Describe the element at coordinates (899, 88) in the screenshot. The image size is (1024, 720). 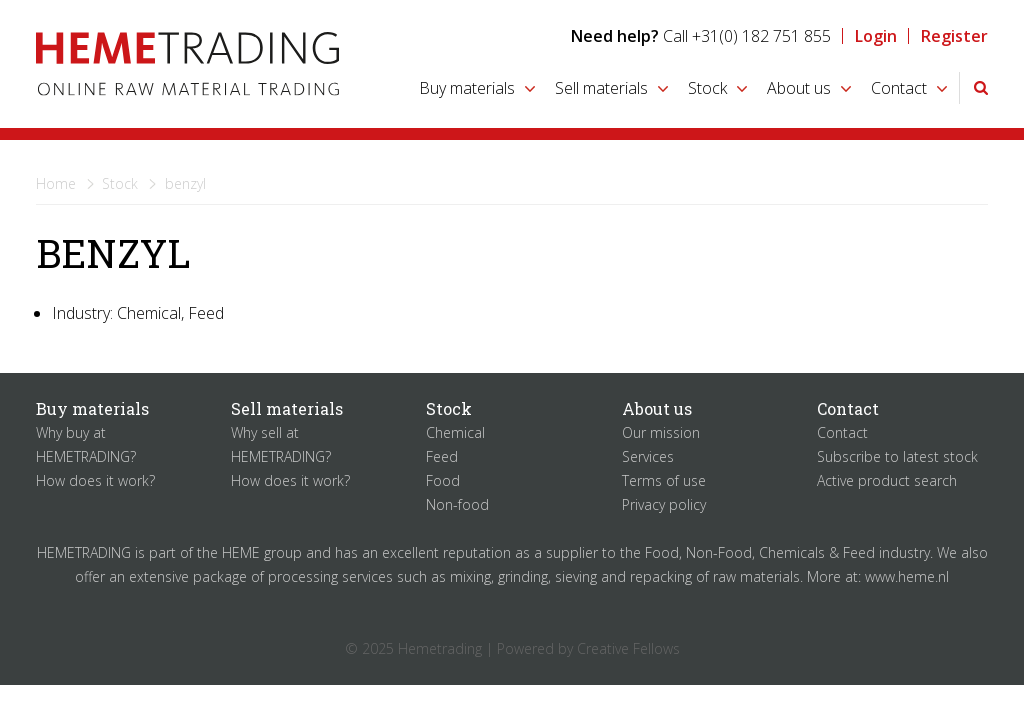
I see `Contact` at that location.